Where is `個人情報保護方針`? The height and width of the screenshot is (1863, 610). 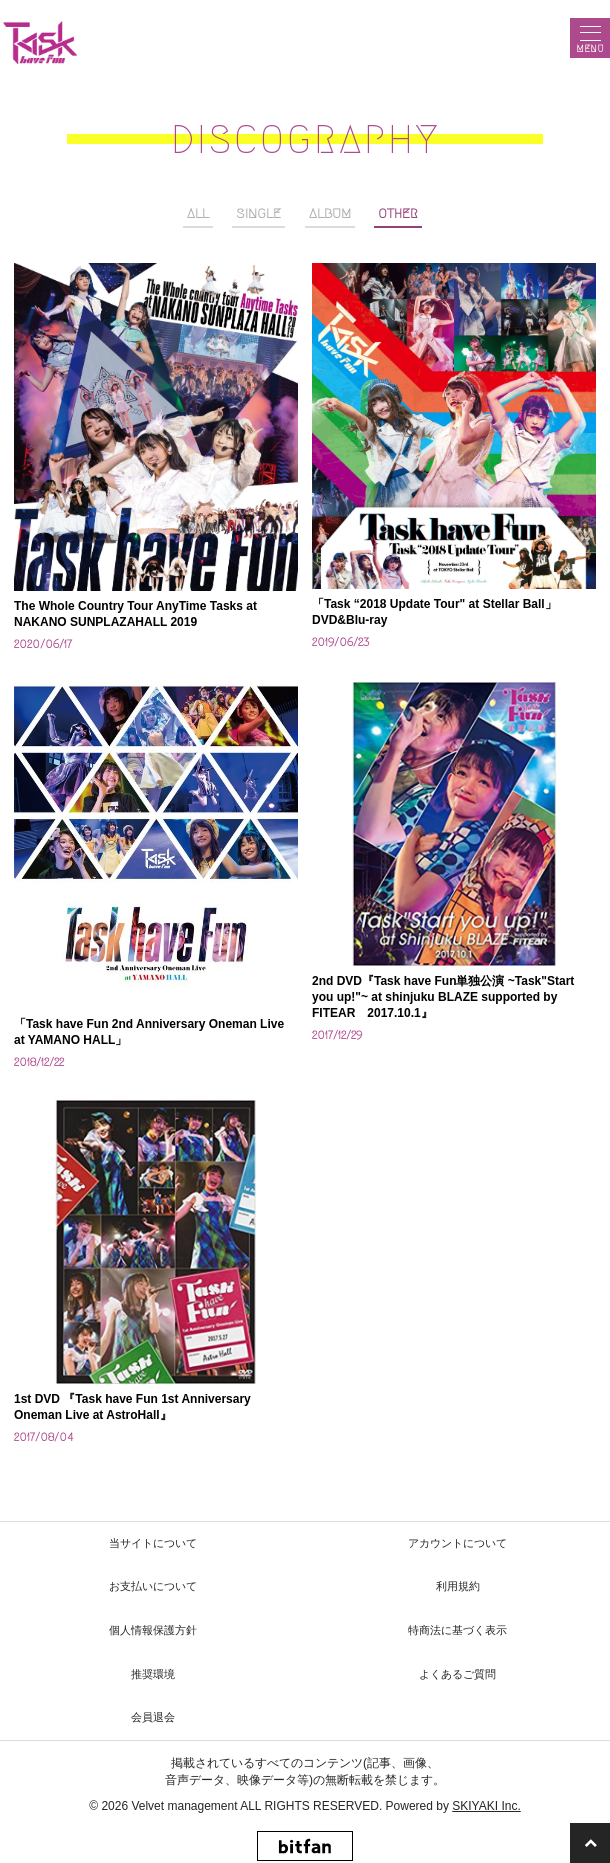
個人情報保護方針 is located at coordinates (153, 1630).